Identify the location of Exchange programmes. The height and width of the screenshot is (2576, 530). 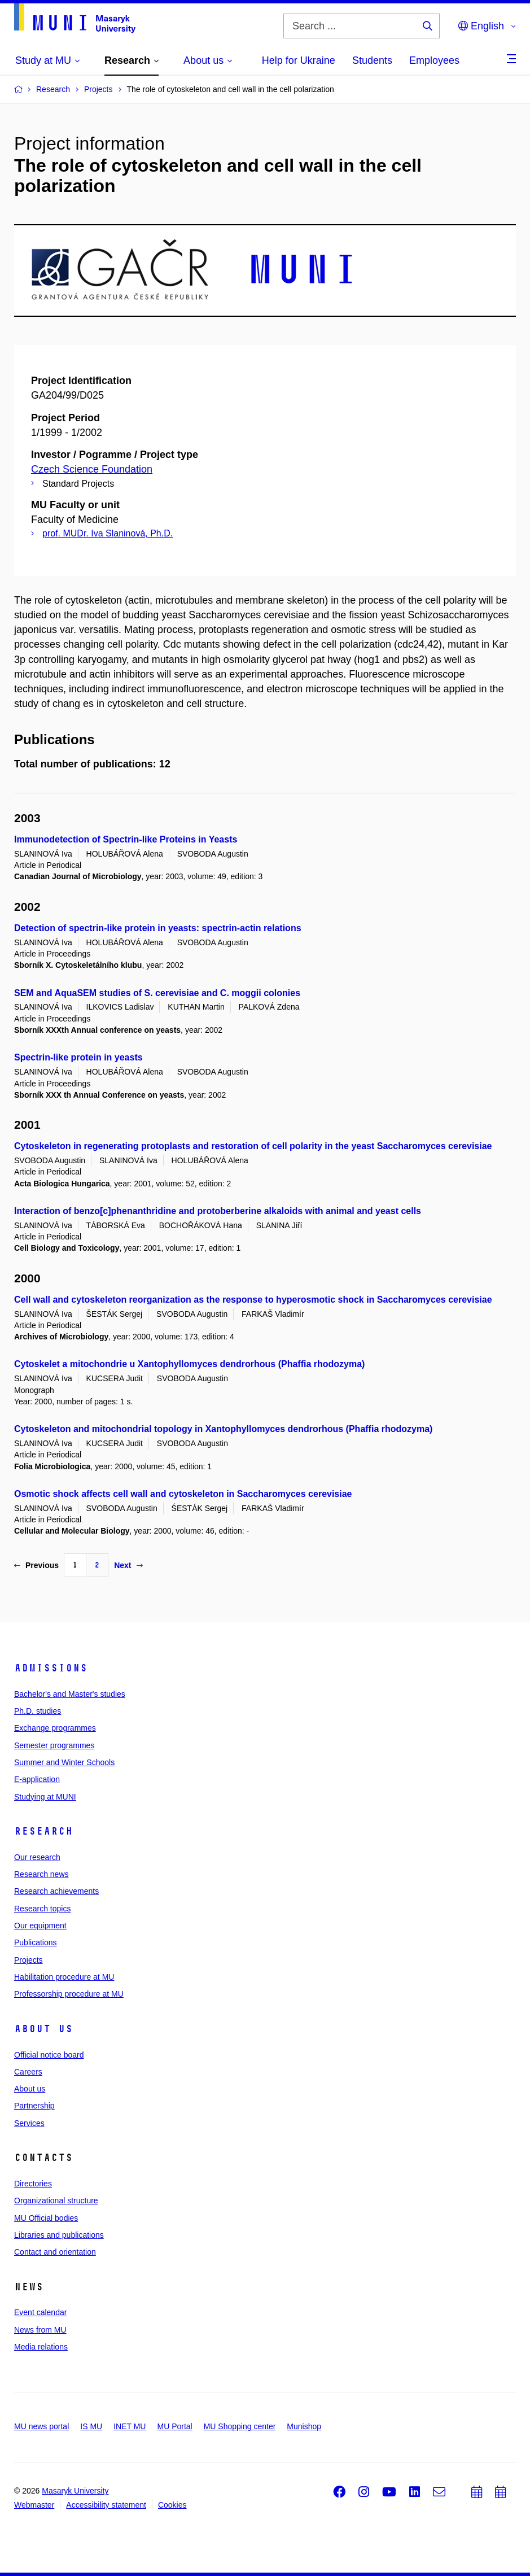
(55, 1727).